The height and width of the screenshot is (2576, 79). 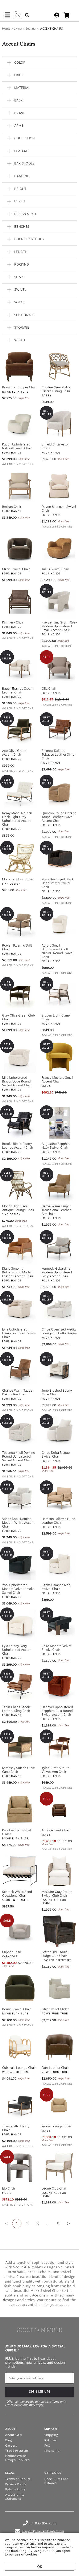 I want to click on [View Ace Olive Green Accent Chair], so click(x=19, y=730).